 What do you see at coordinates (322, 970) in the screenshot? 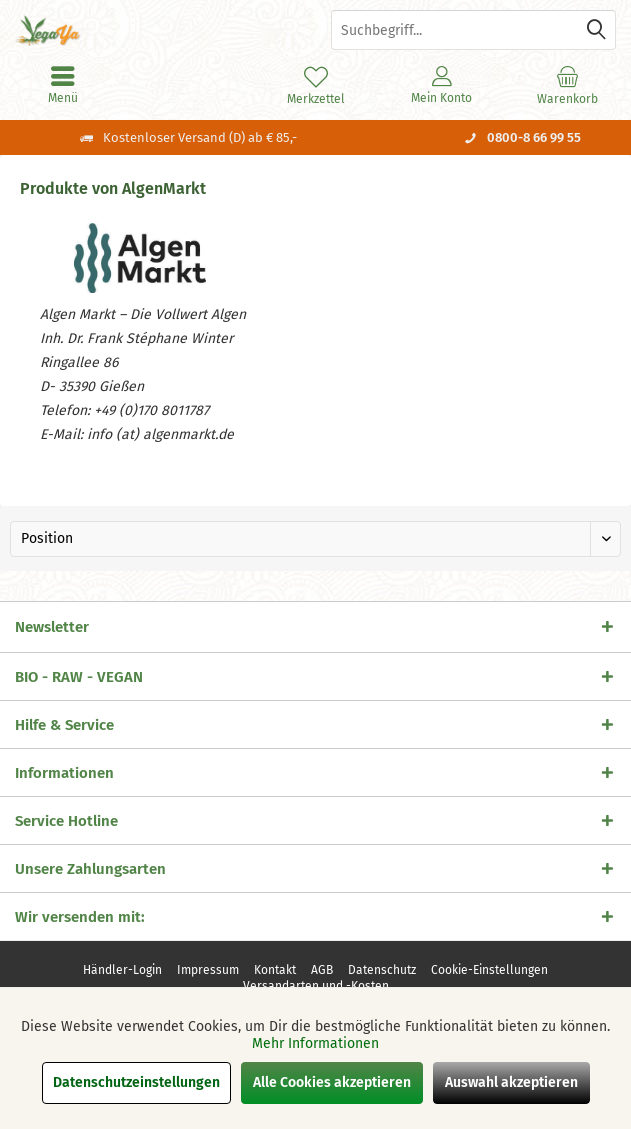
I see `AGB` at bounding box center [322, 970].